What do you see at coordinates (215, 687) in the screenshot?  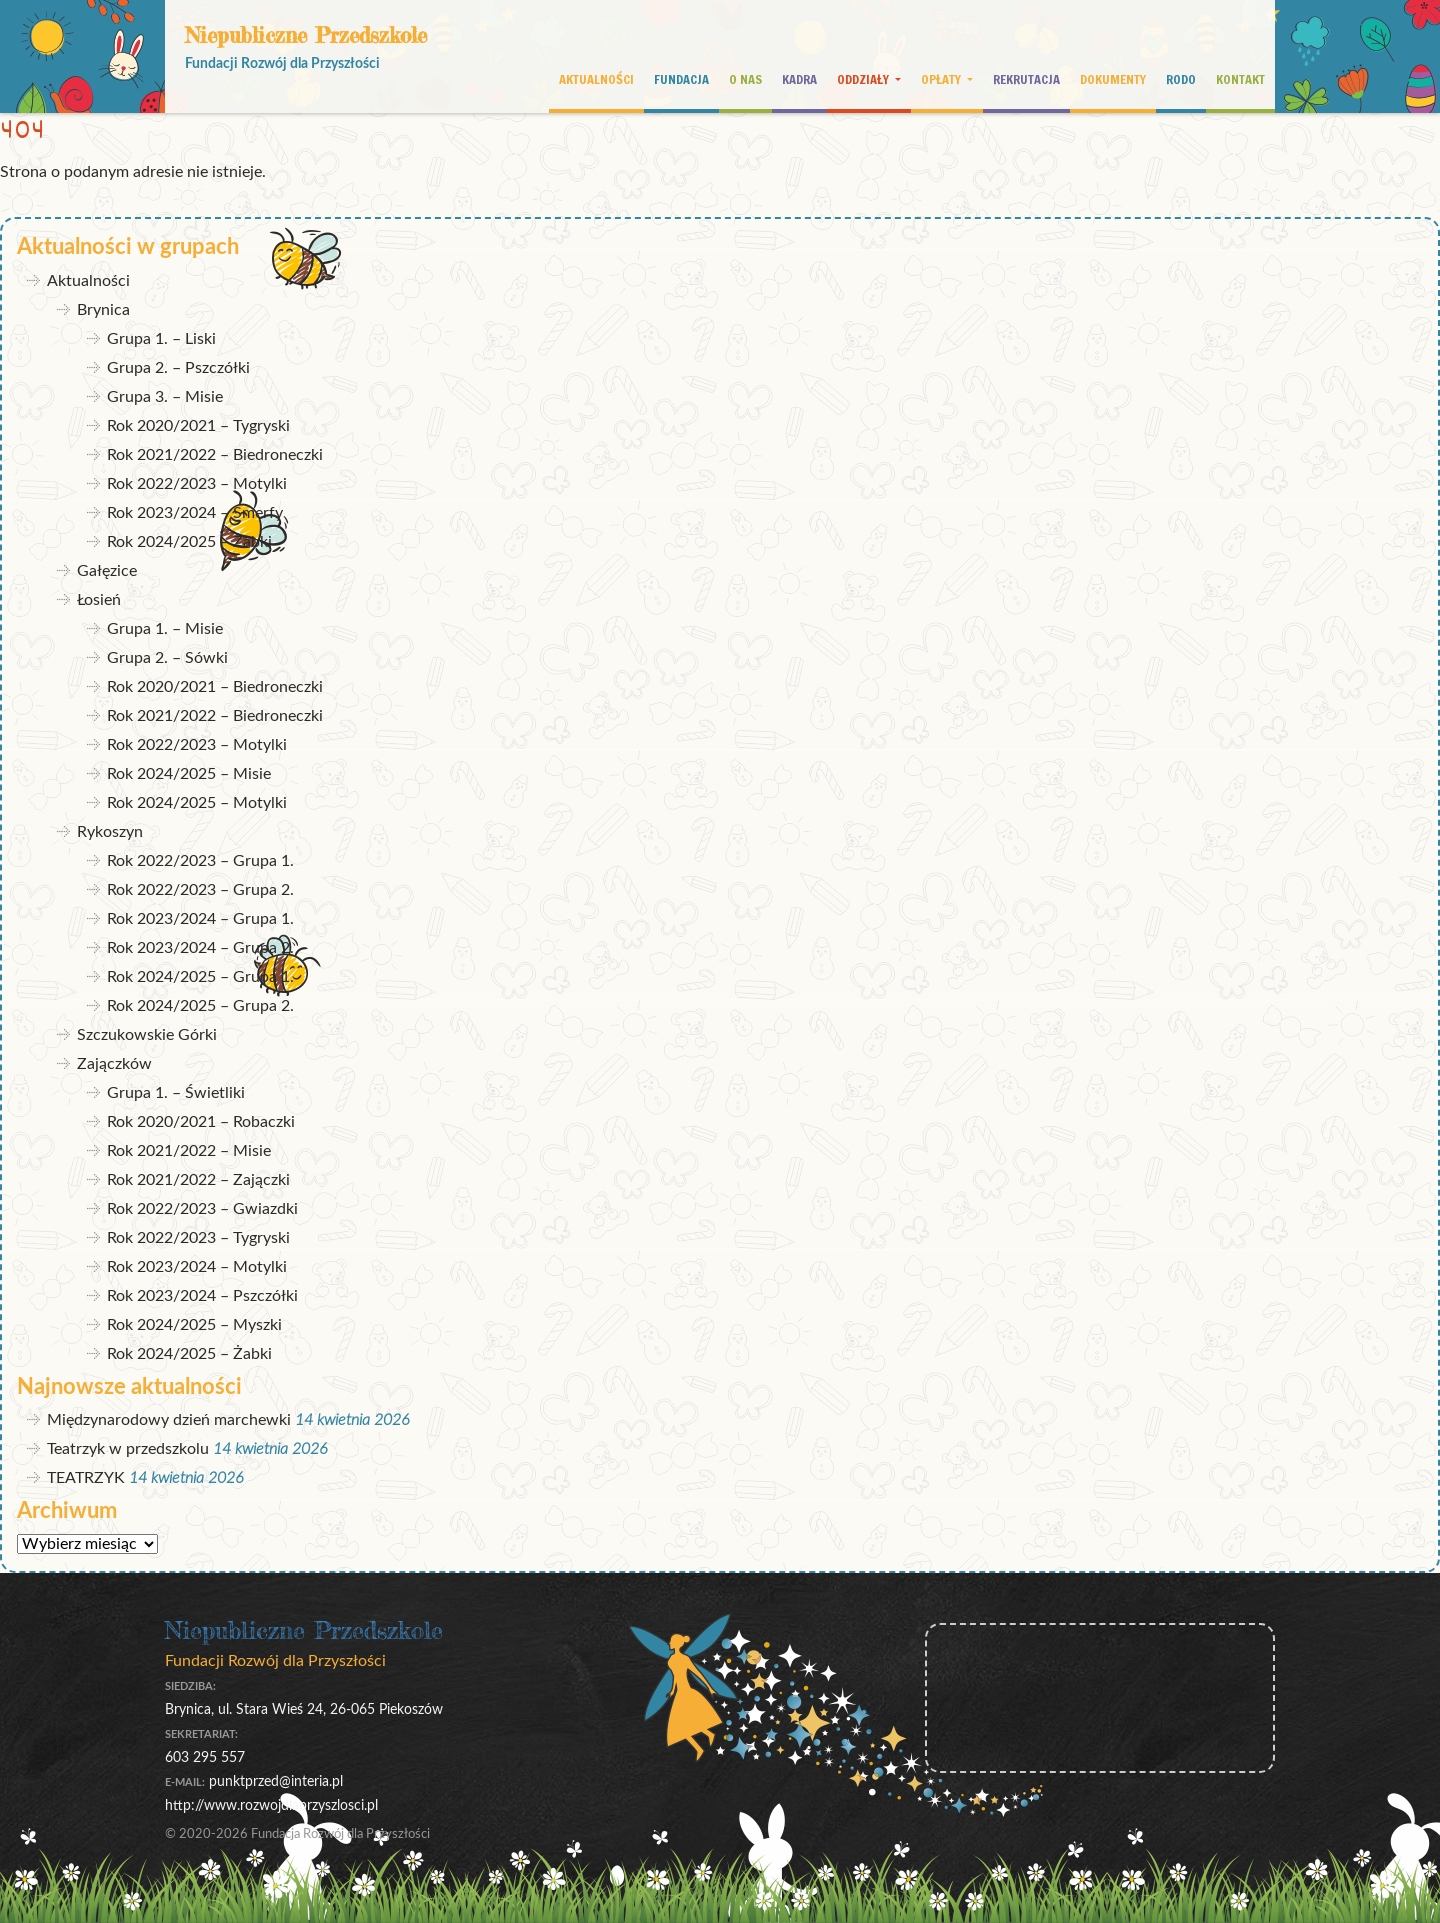 I see `Rok 2020/2021 – Biedroneczki` at bounding box center [215, 687].